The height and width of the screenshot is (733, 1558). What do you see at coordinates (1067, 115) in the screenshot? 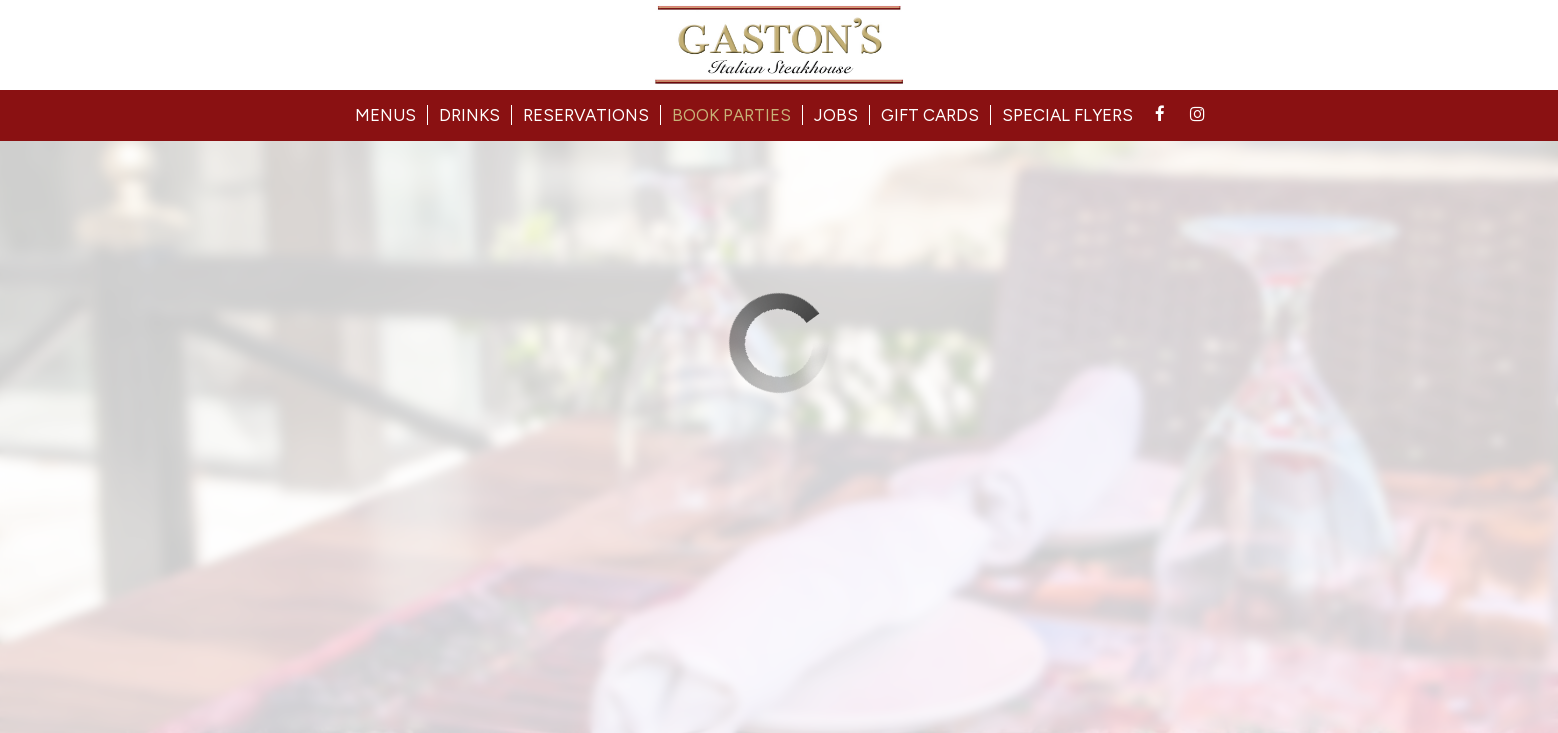
I see `Special Flyers` at bounding box center [1067, 115].